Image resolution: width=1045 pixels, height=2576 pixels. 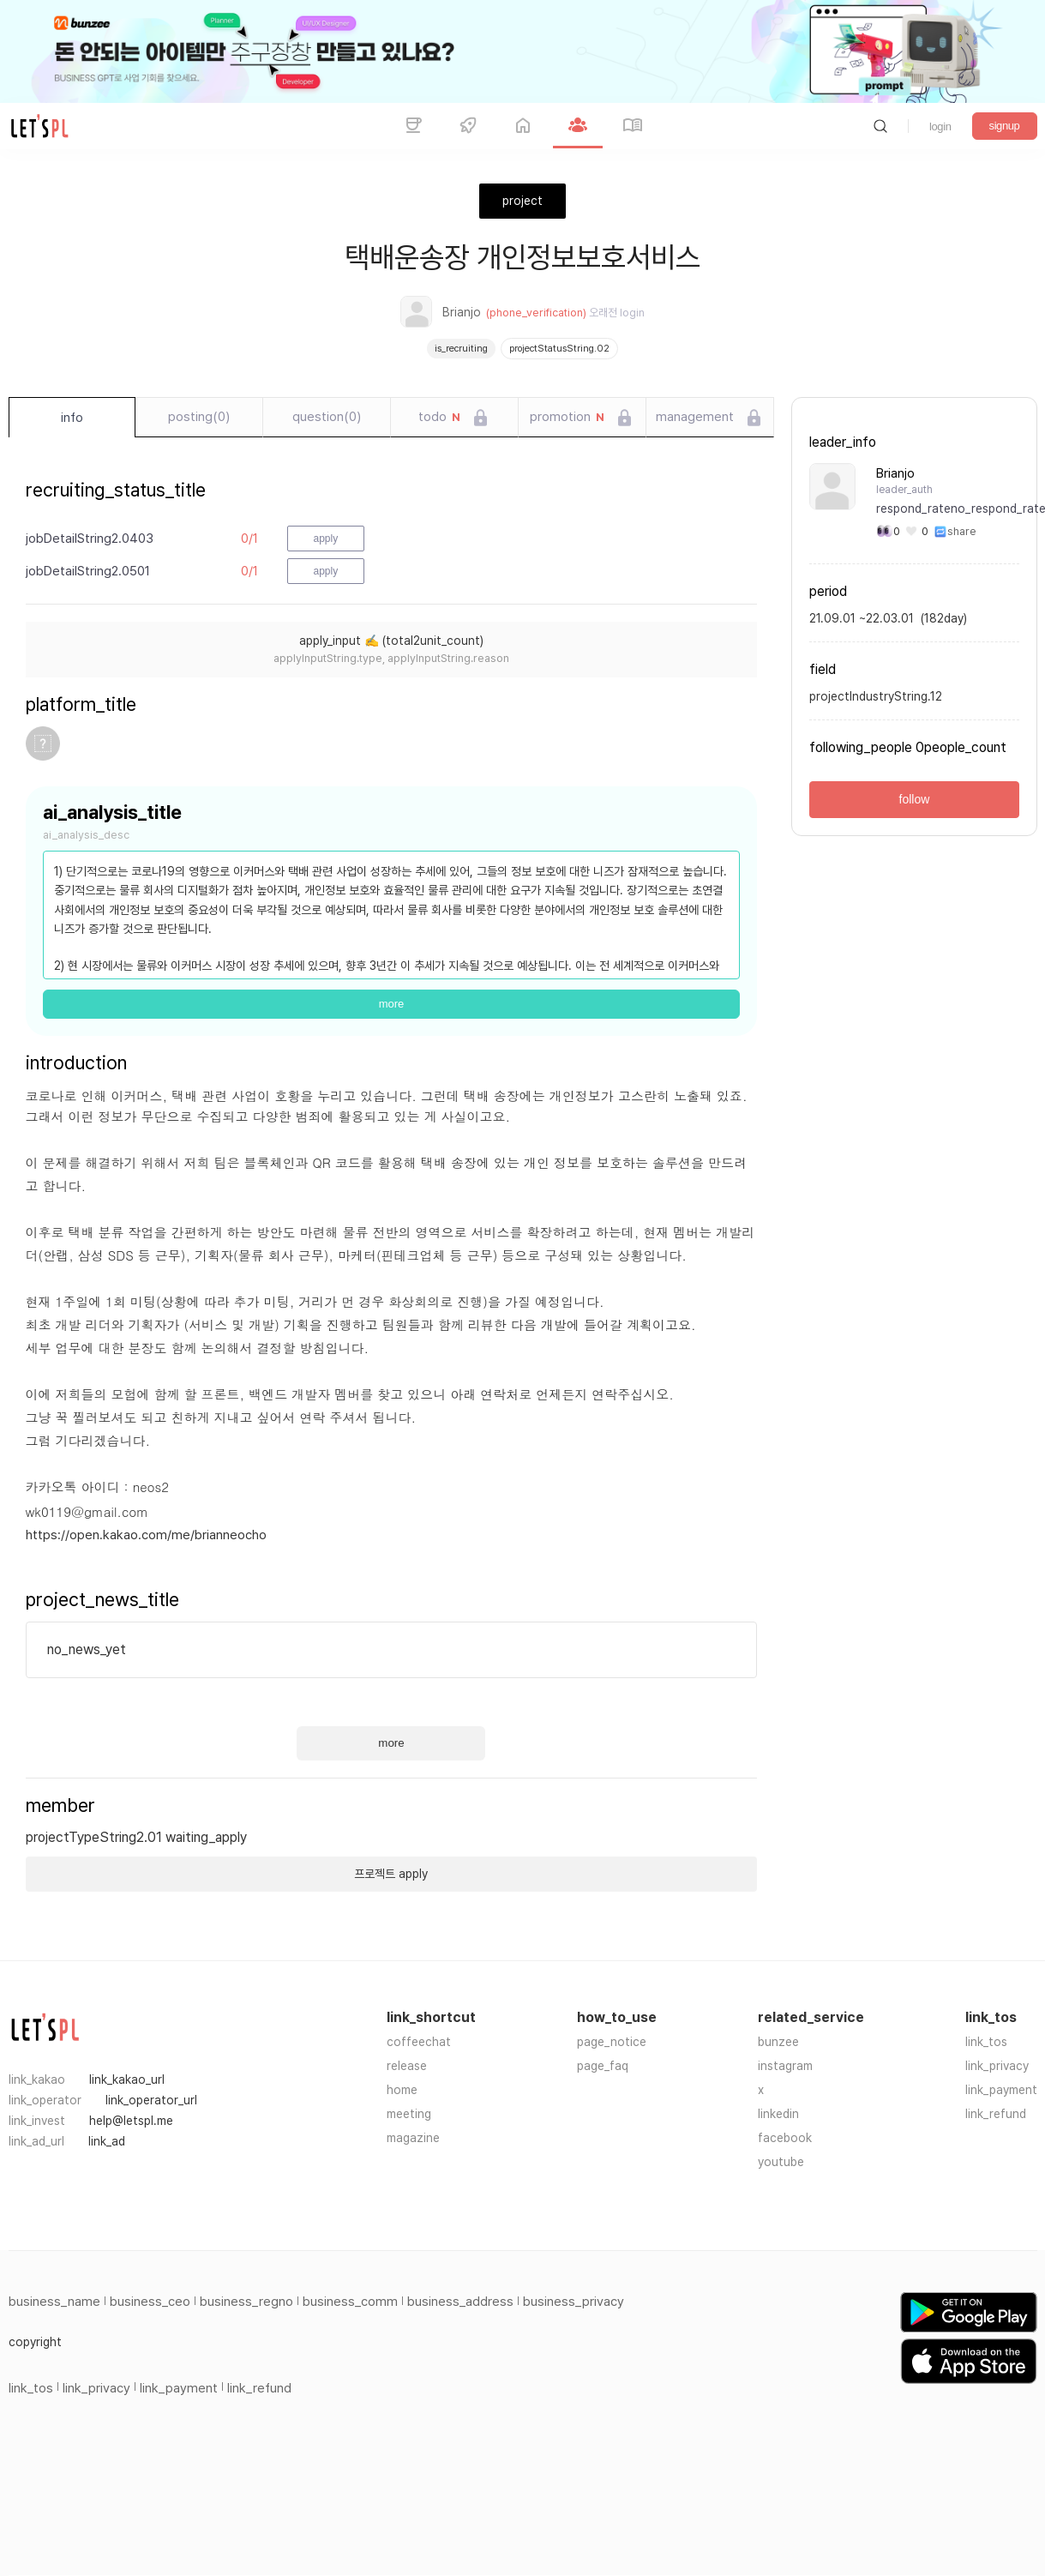 What do you see at coordinates (402, 2090) in the screenshot?
I see `home` at bounding box center [402, 2090].